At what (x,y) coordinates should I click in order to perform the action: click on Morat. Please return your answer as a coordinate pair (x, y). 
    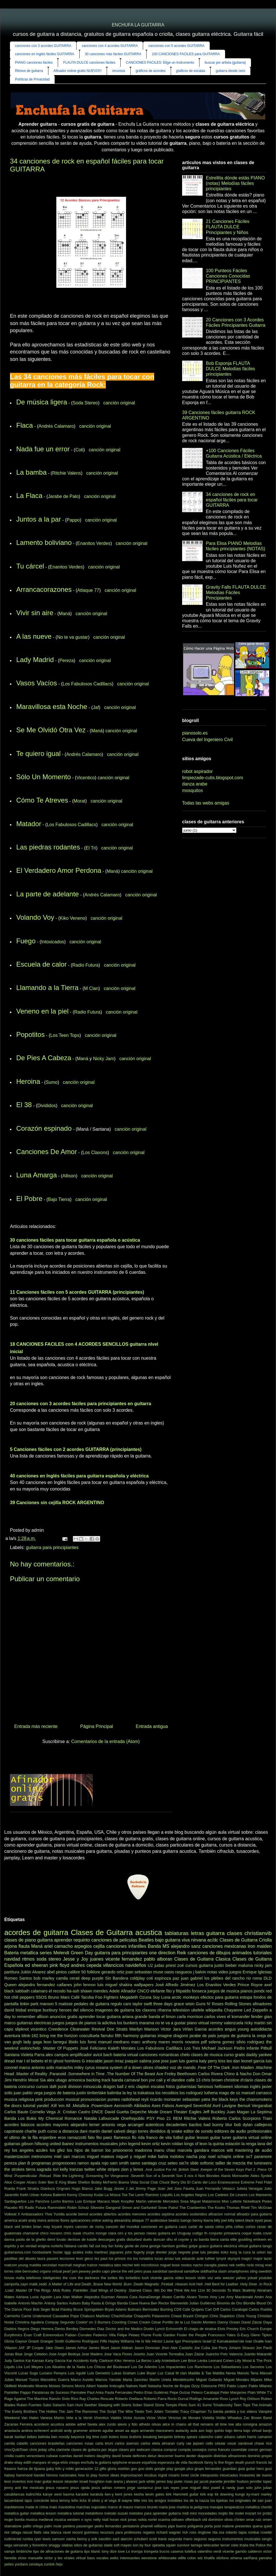
    Looking at the image, I should click on (79, 801).